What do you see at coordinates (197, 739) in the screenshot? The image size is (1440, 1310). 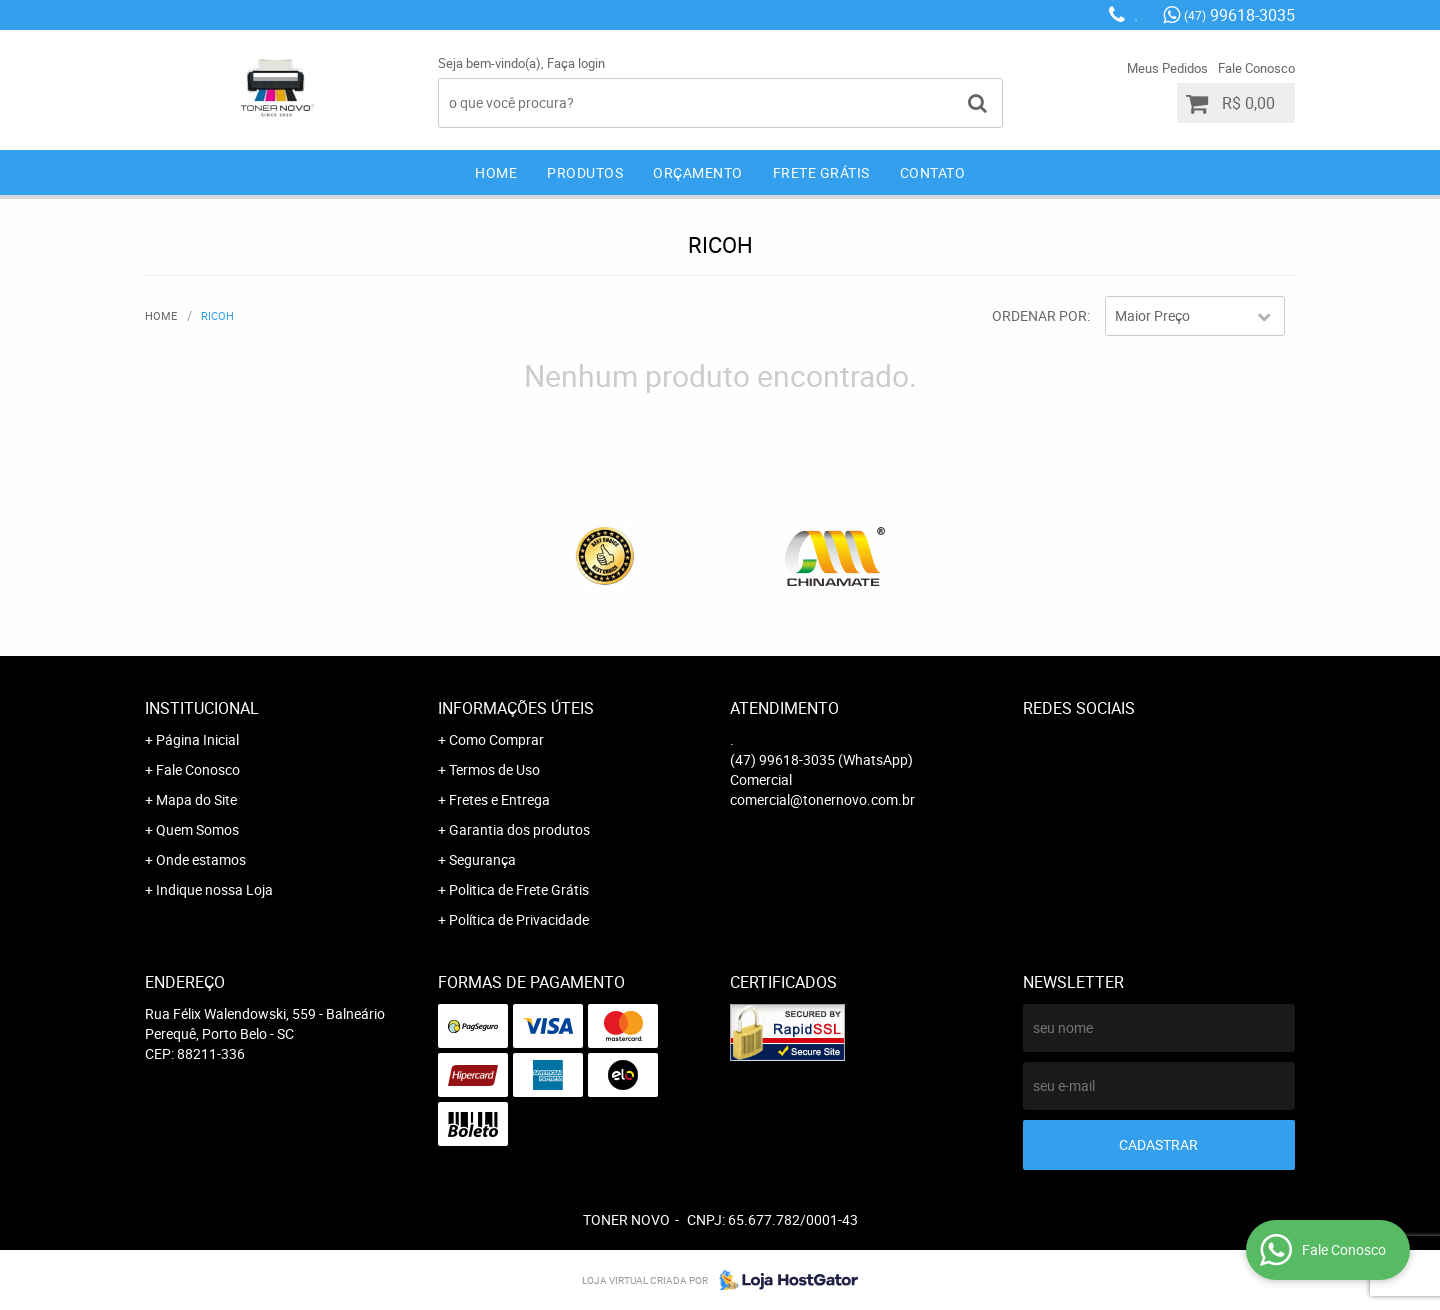 I see `Página Inicial` at bounding box center [197, 739].